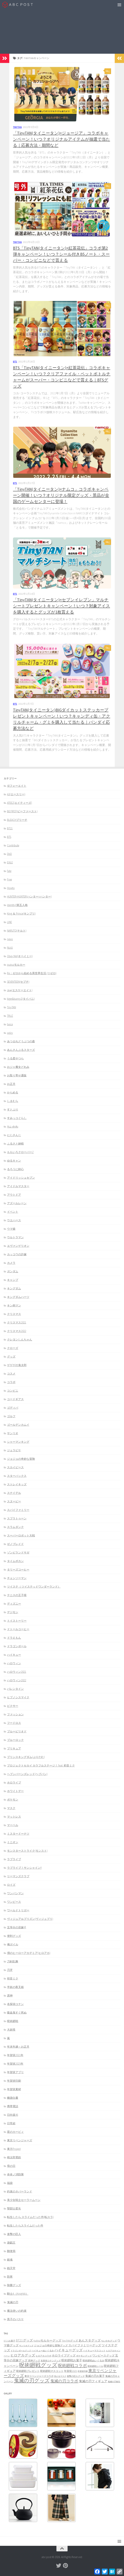  Describe the element at coordinates (21, 998) in the screenshot. I see `tiger&bunny2(タイバニ)` at that location.